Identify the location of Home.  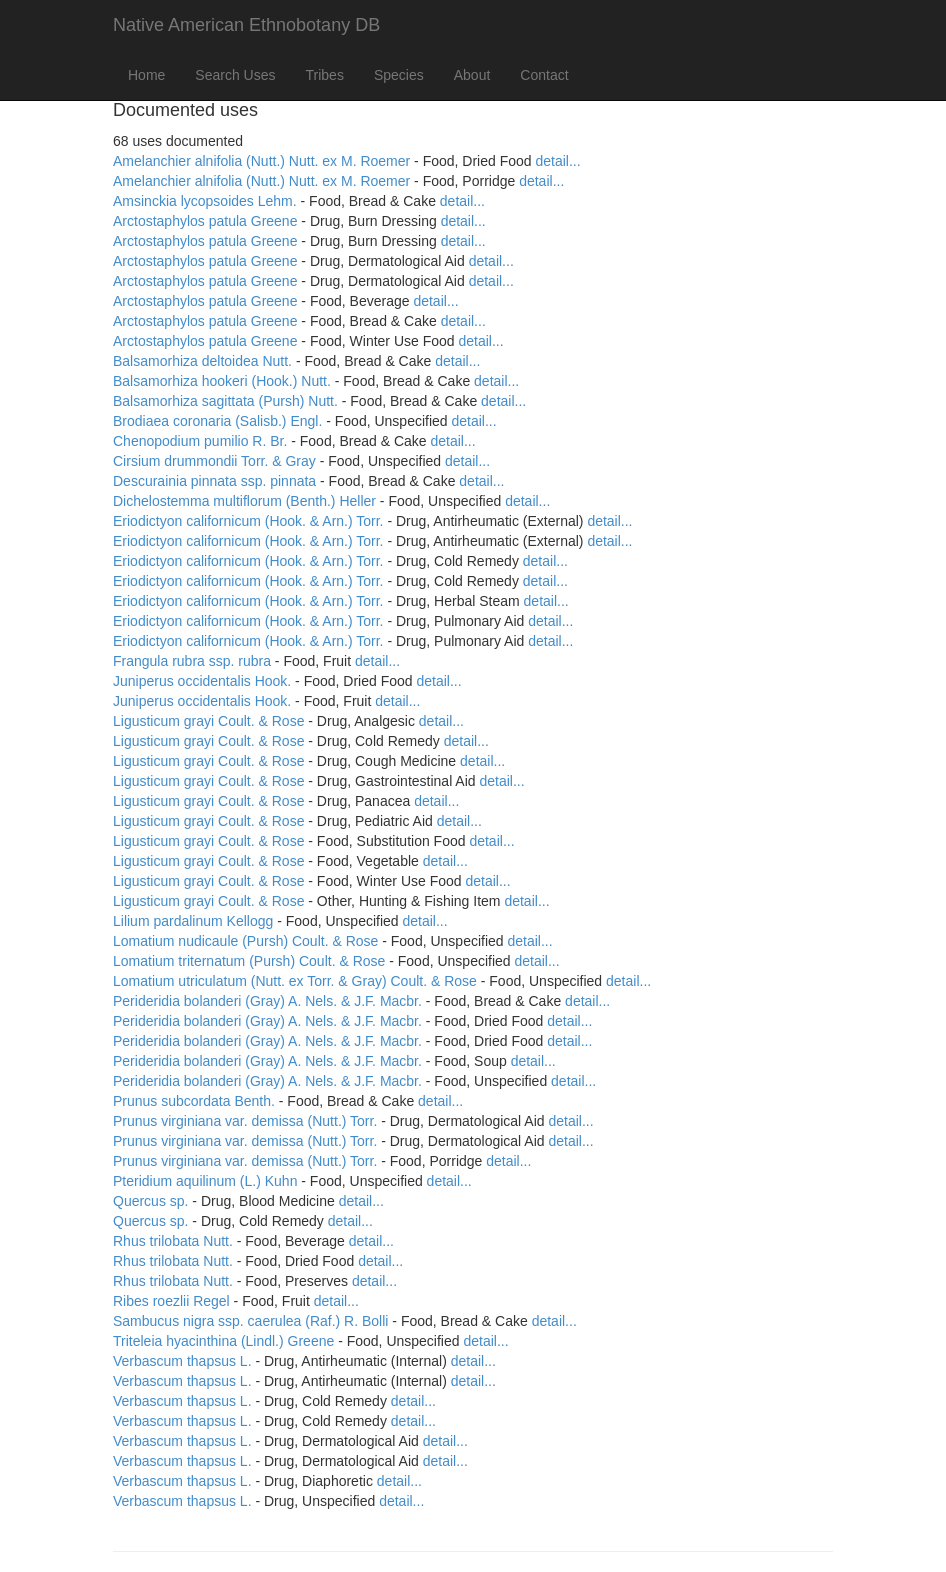
(146, 75).